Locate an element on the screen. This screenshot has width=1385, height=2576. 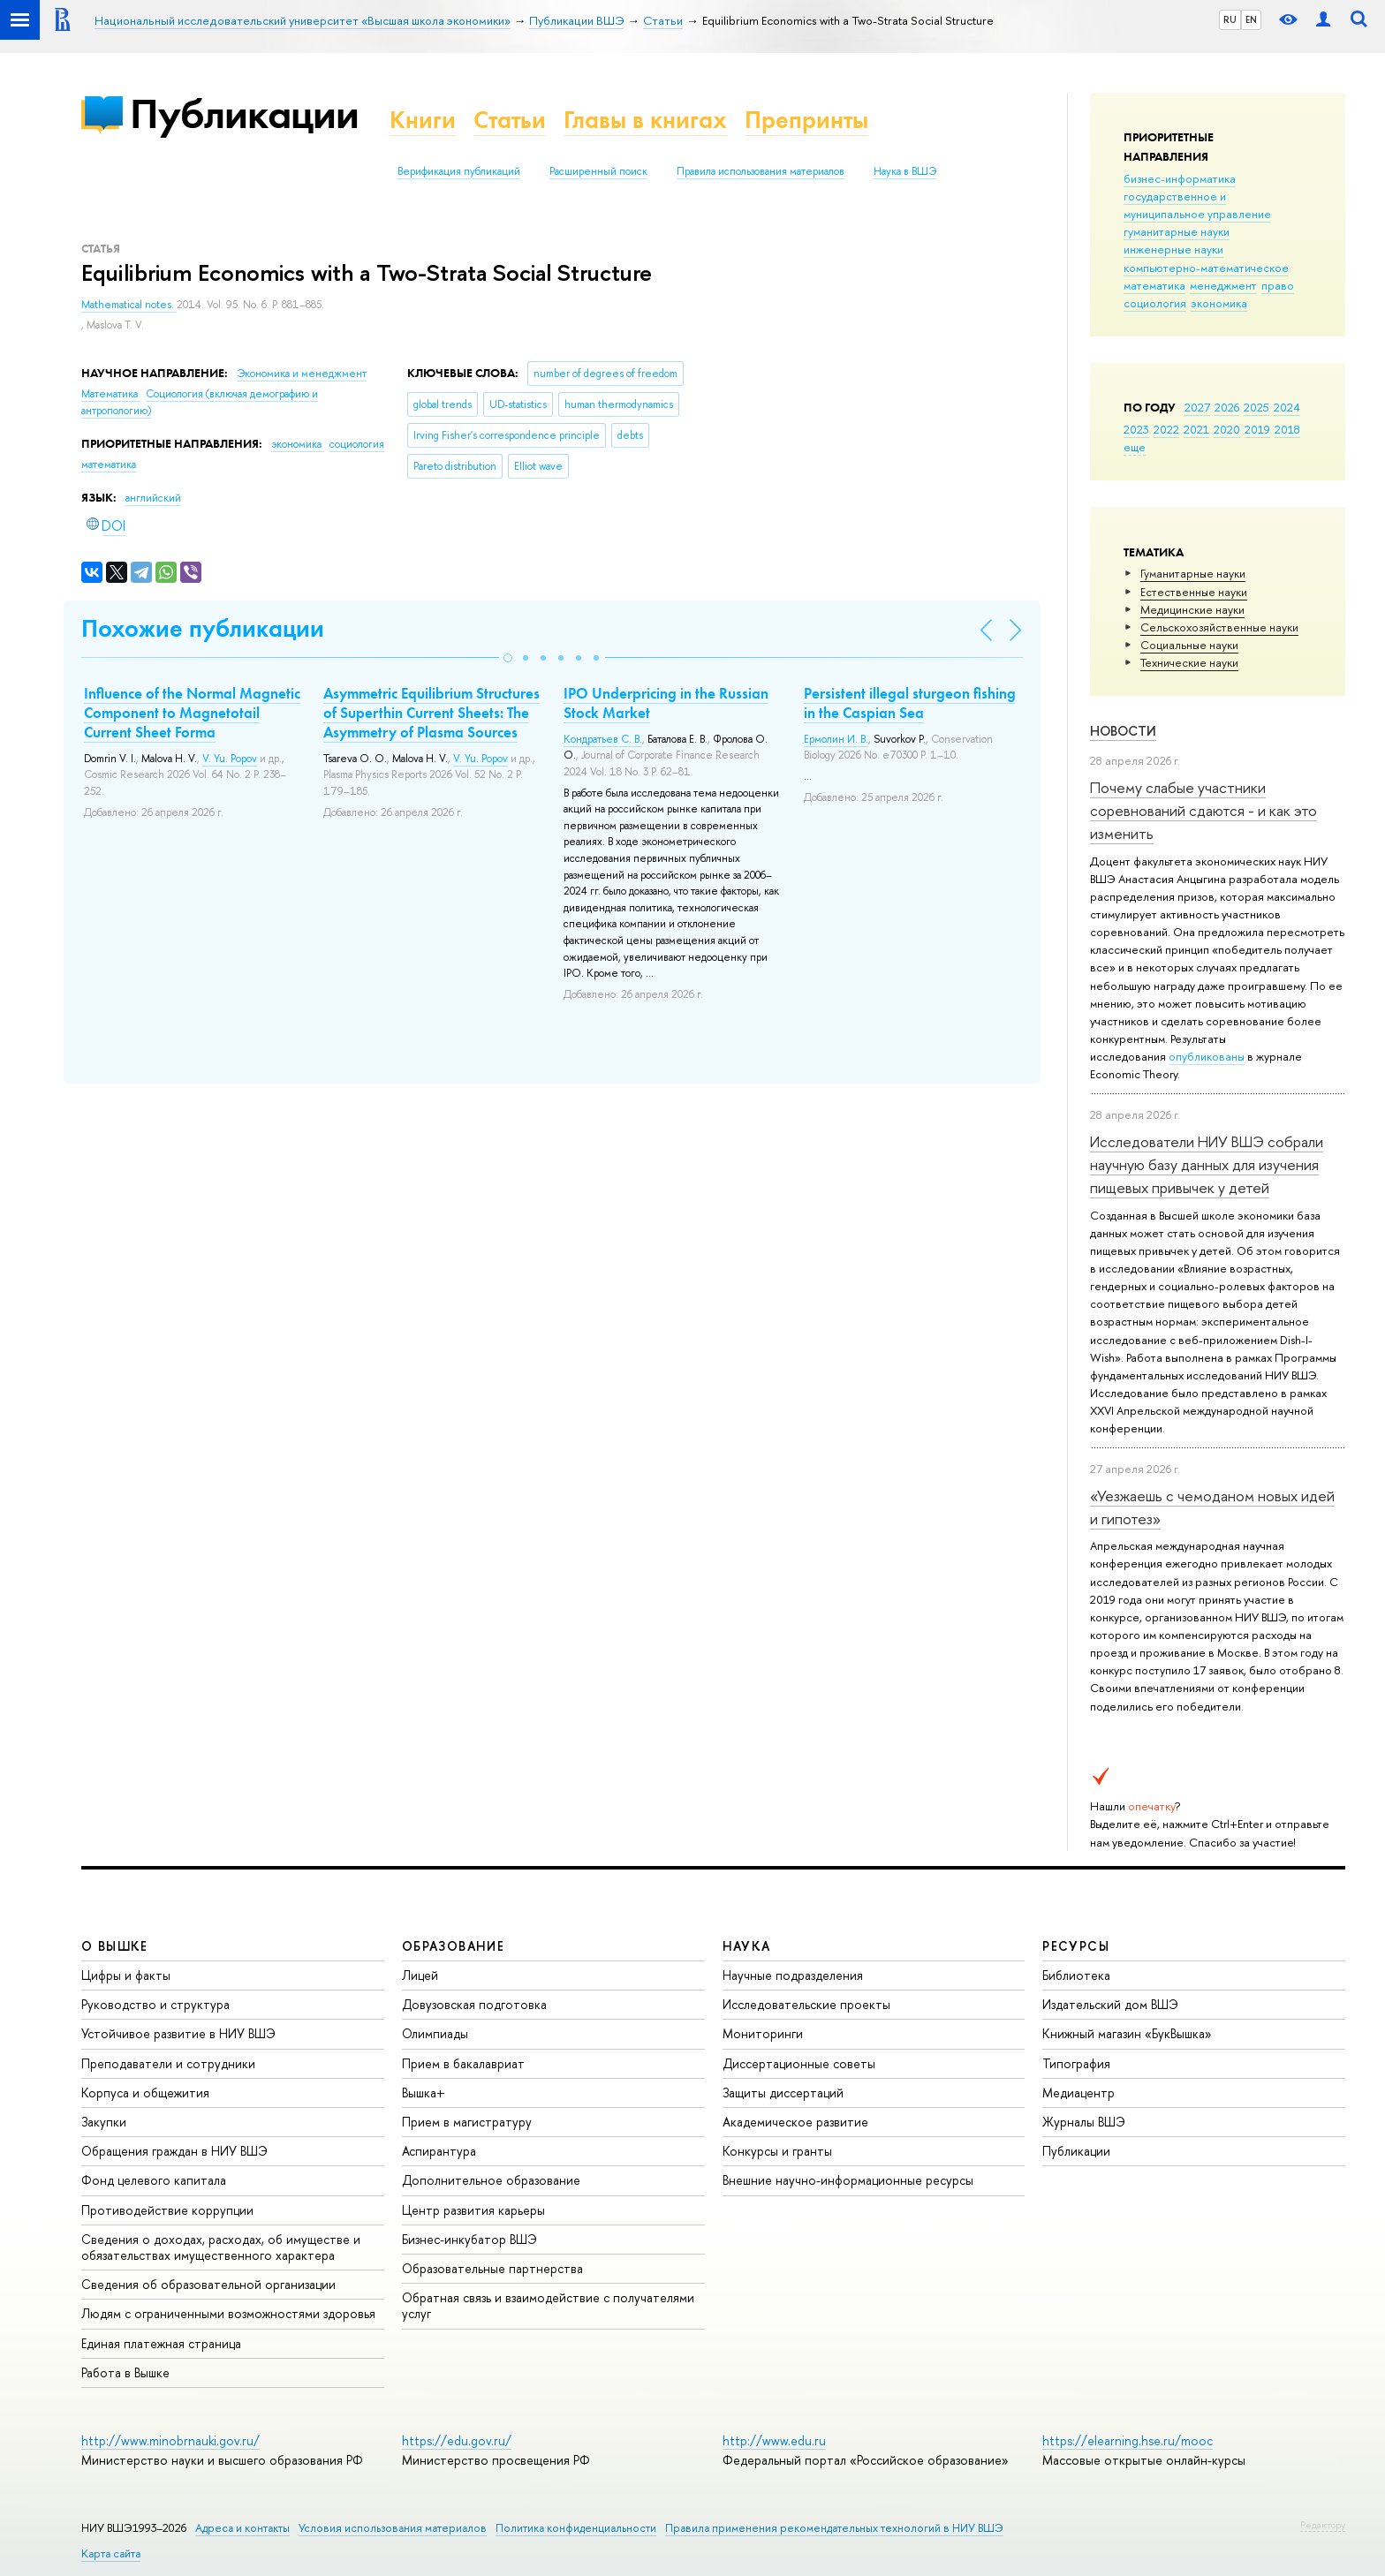
Олимпиады is located at coordinates (435, 2033).